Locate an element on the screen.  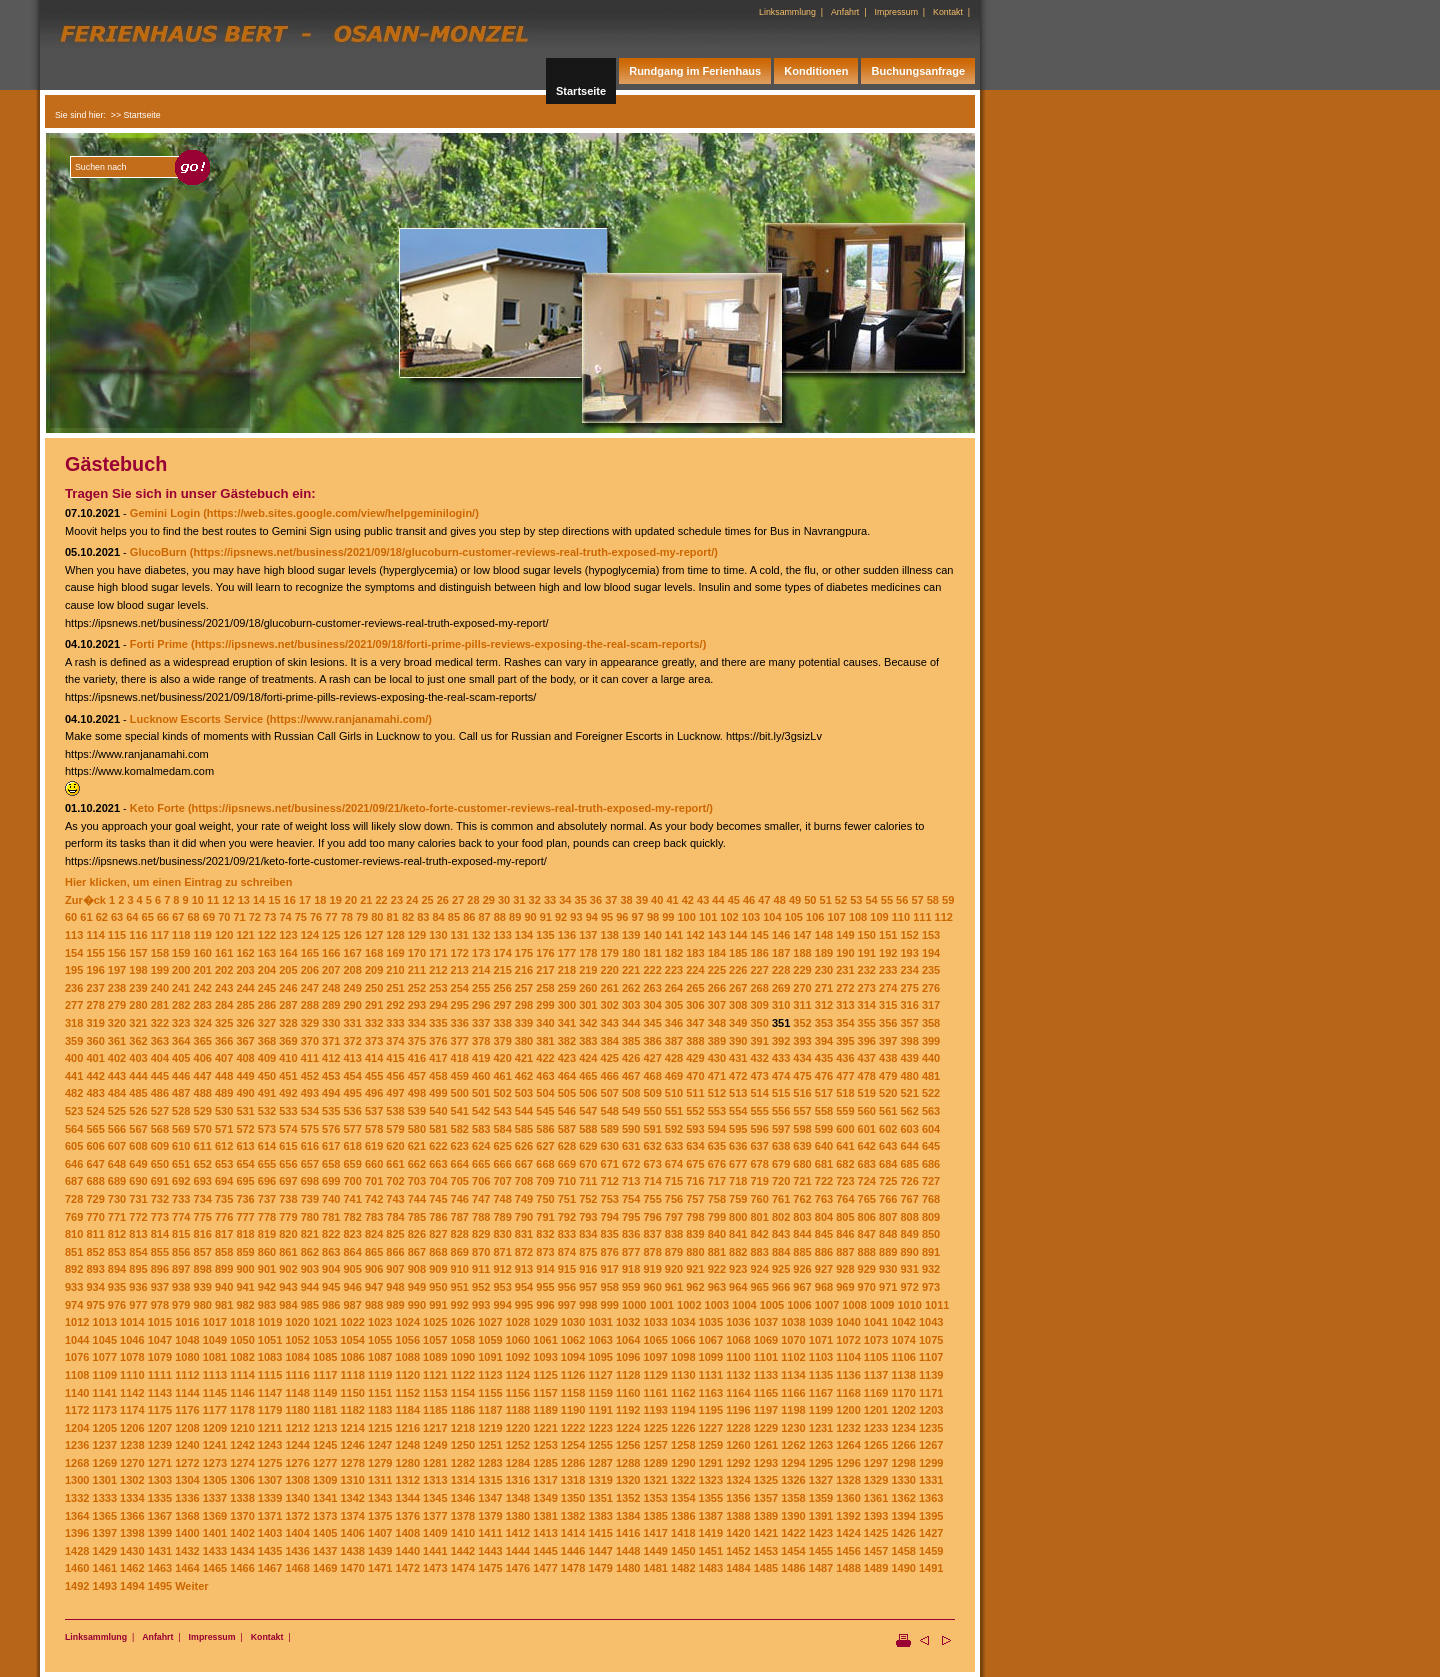
539 is located at coordinates (417, 1111).